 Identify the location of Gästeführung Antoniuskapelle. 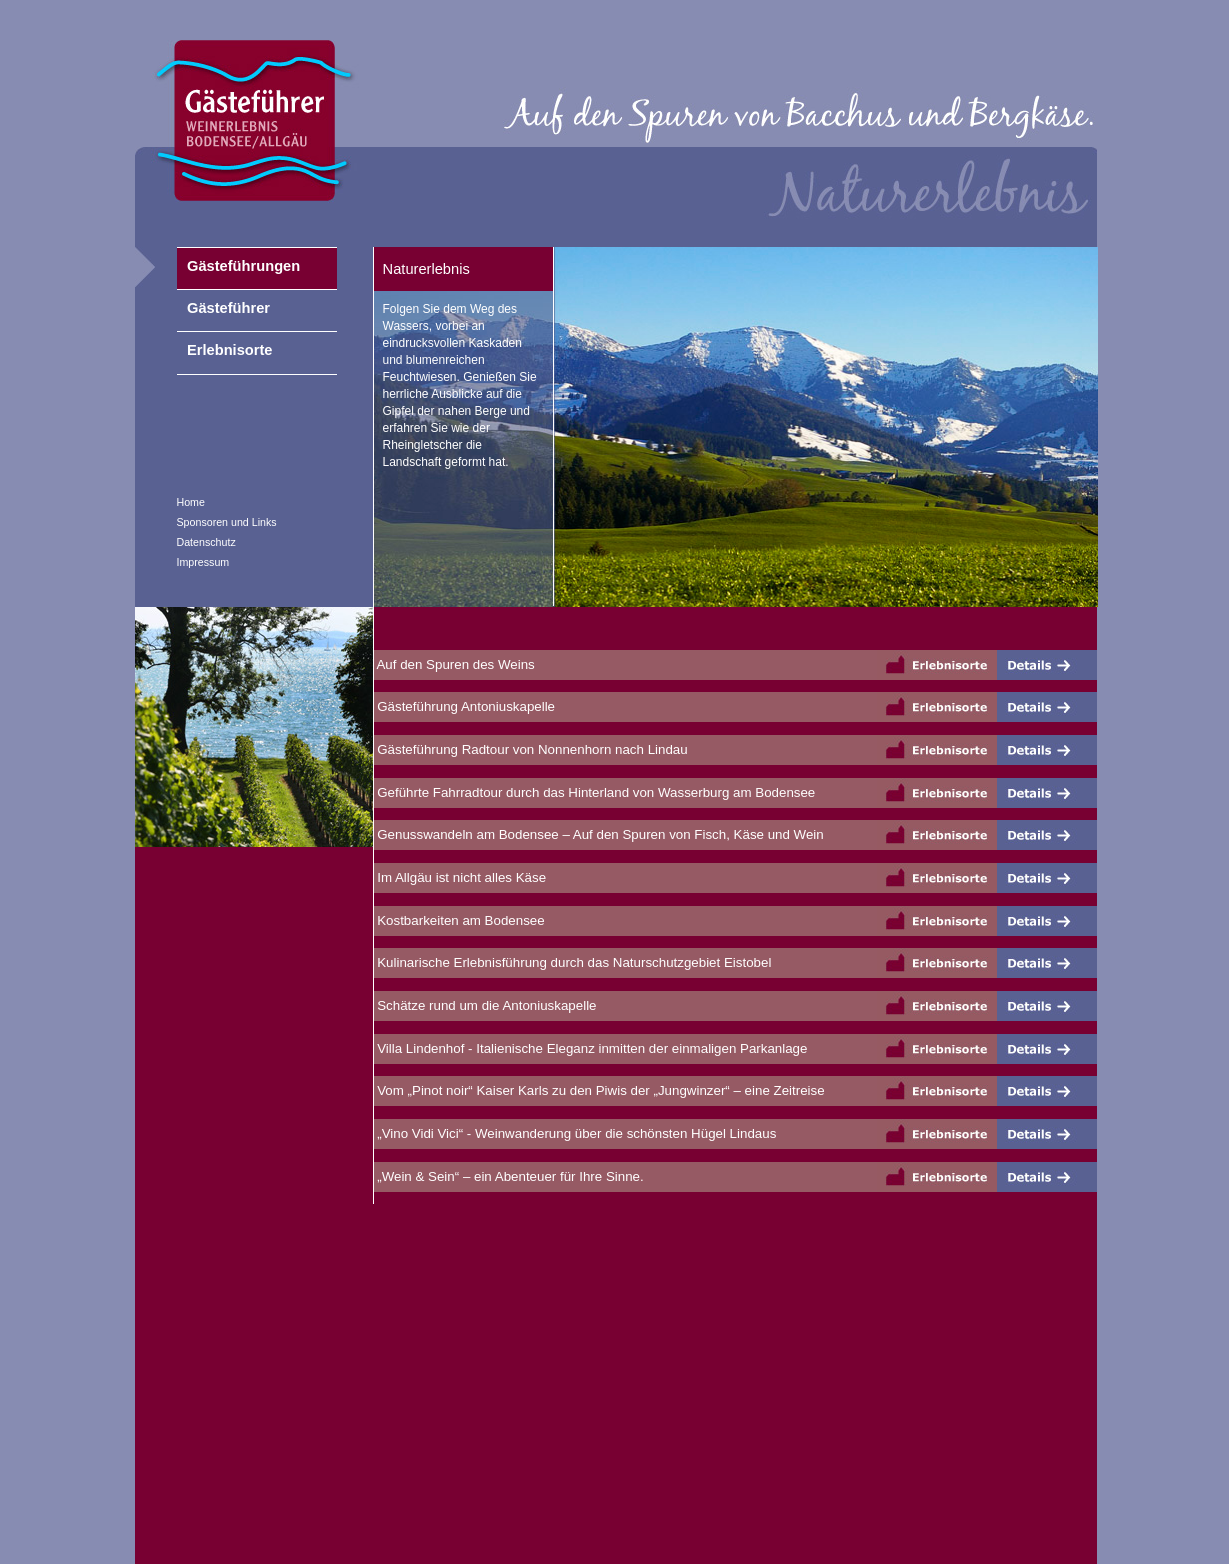
(465, 706).